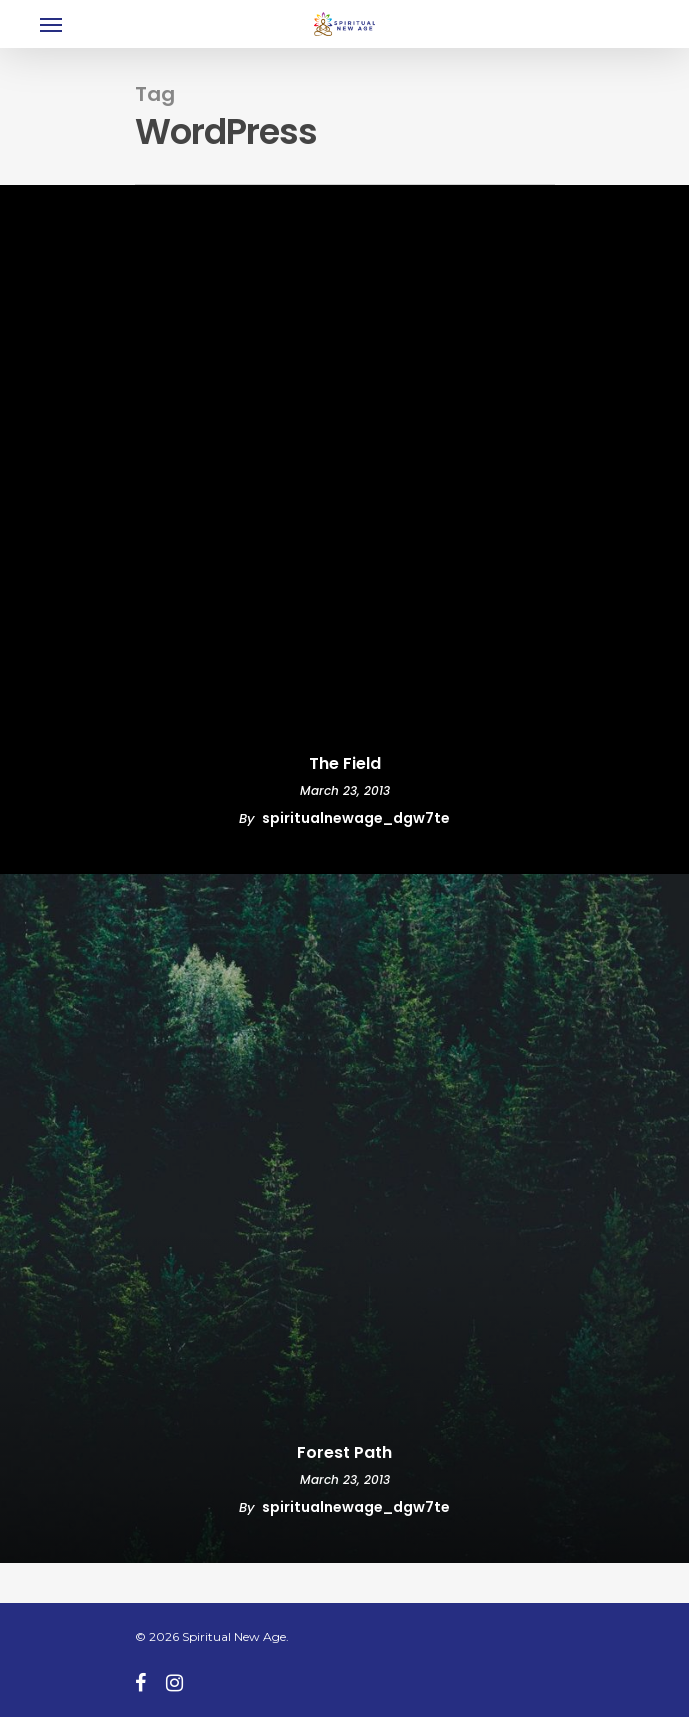 The image size is (689, 1717). What do you see at coordinates (51, 24) in the screenshot?
I see `[Navigation Menu]` at bounding box center [51, 24].